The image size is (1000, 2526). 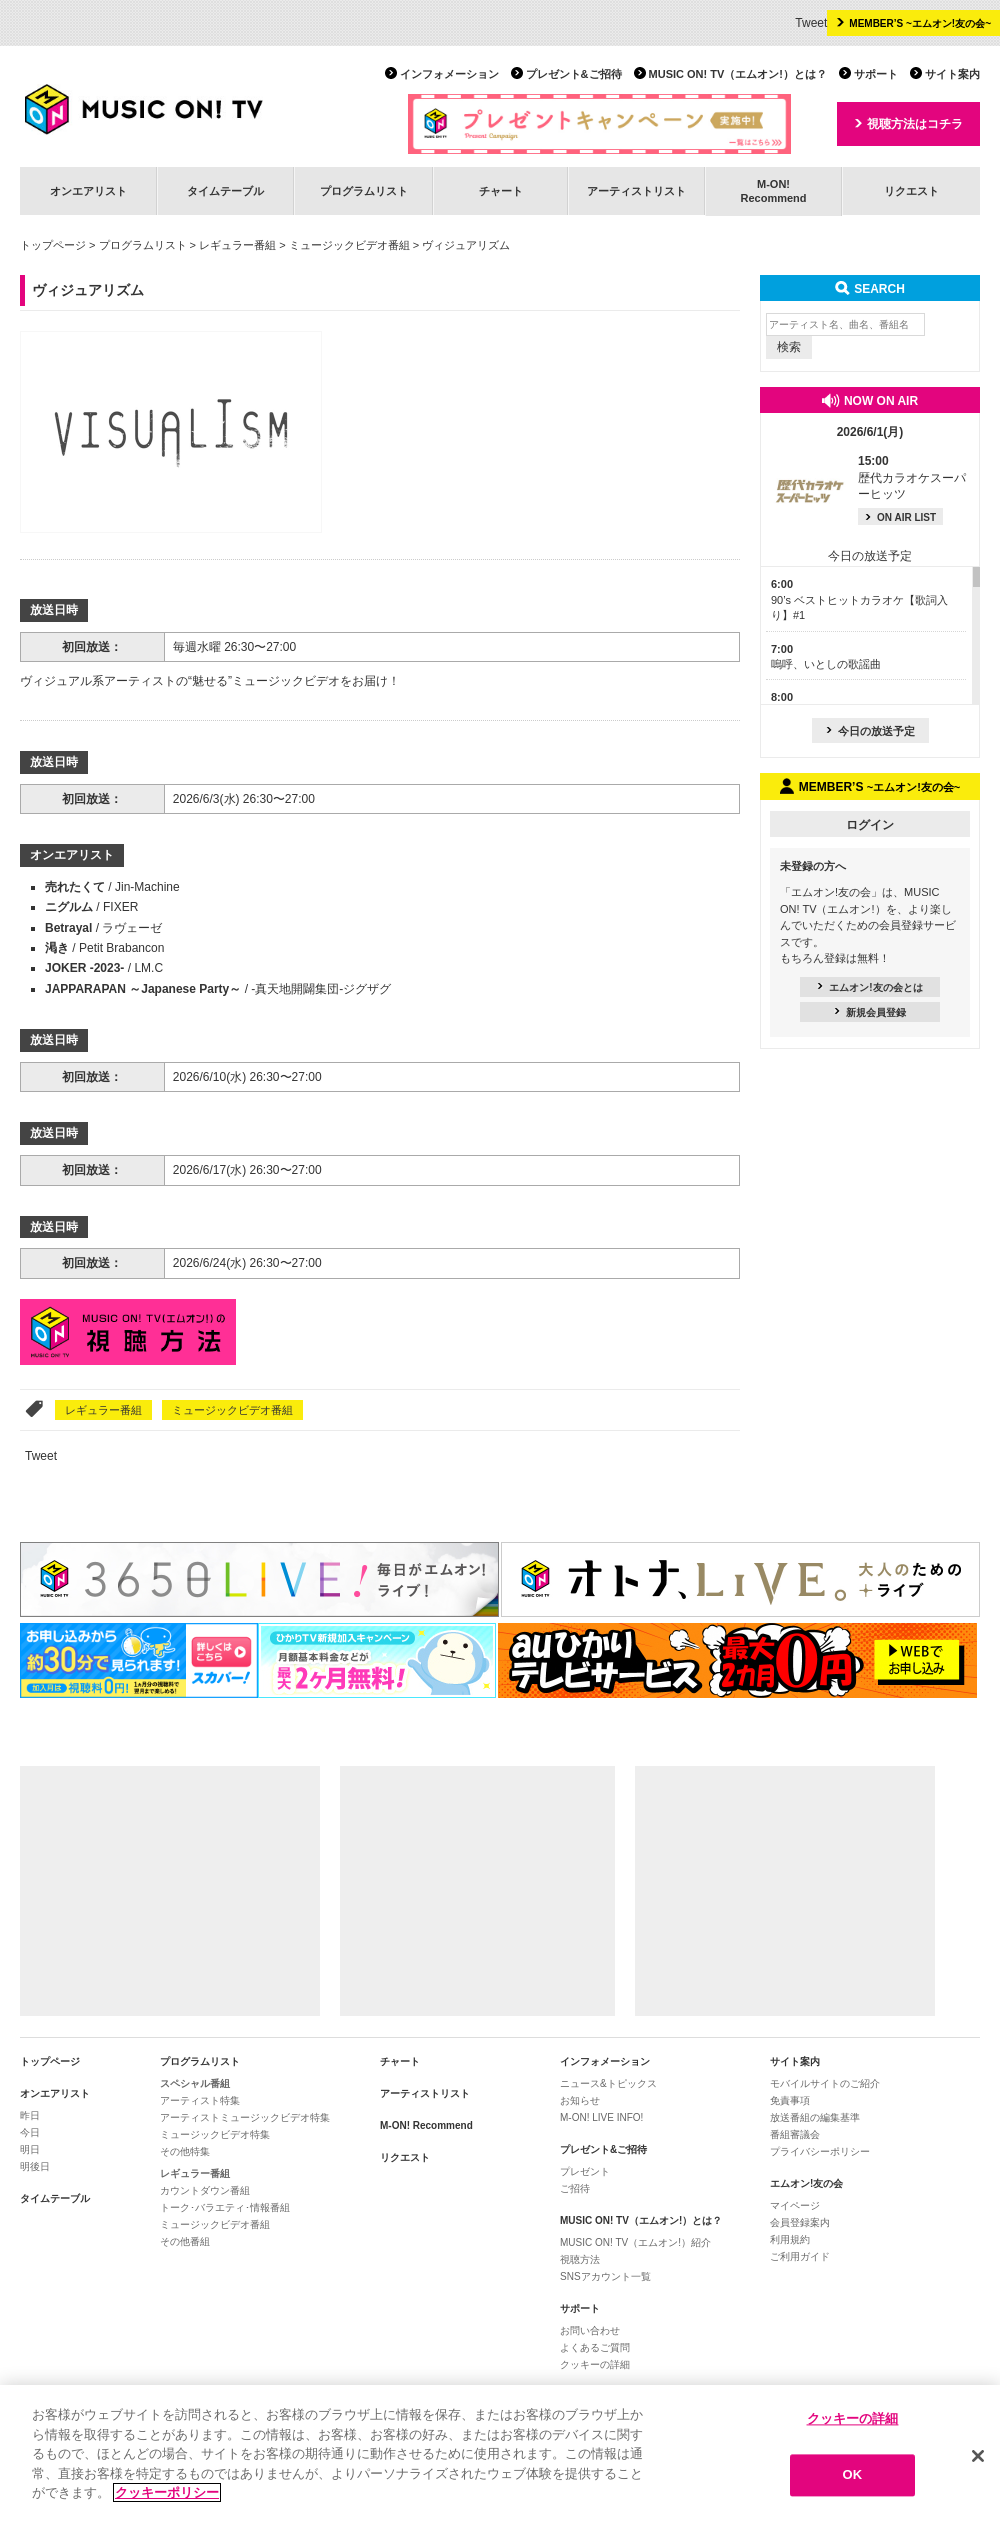 I want to click on レギュラー番組, so click(x=237, y=245).